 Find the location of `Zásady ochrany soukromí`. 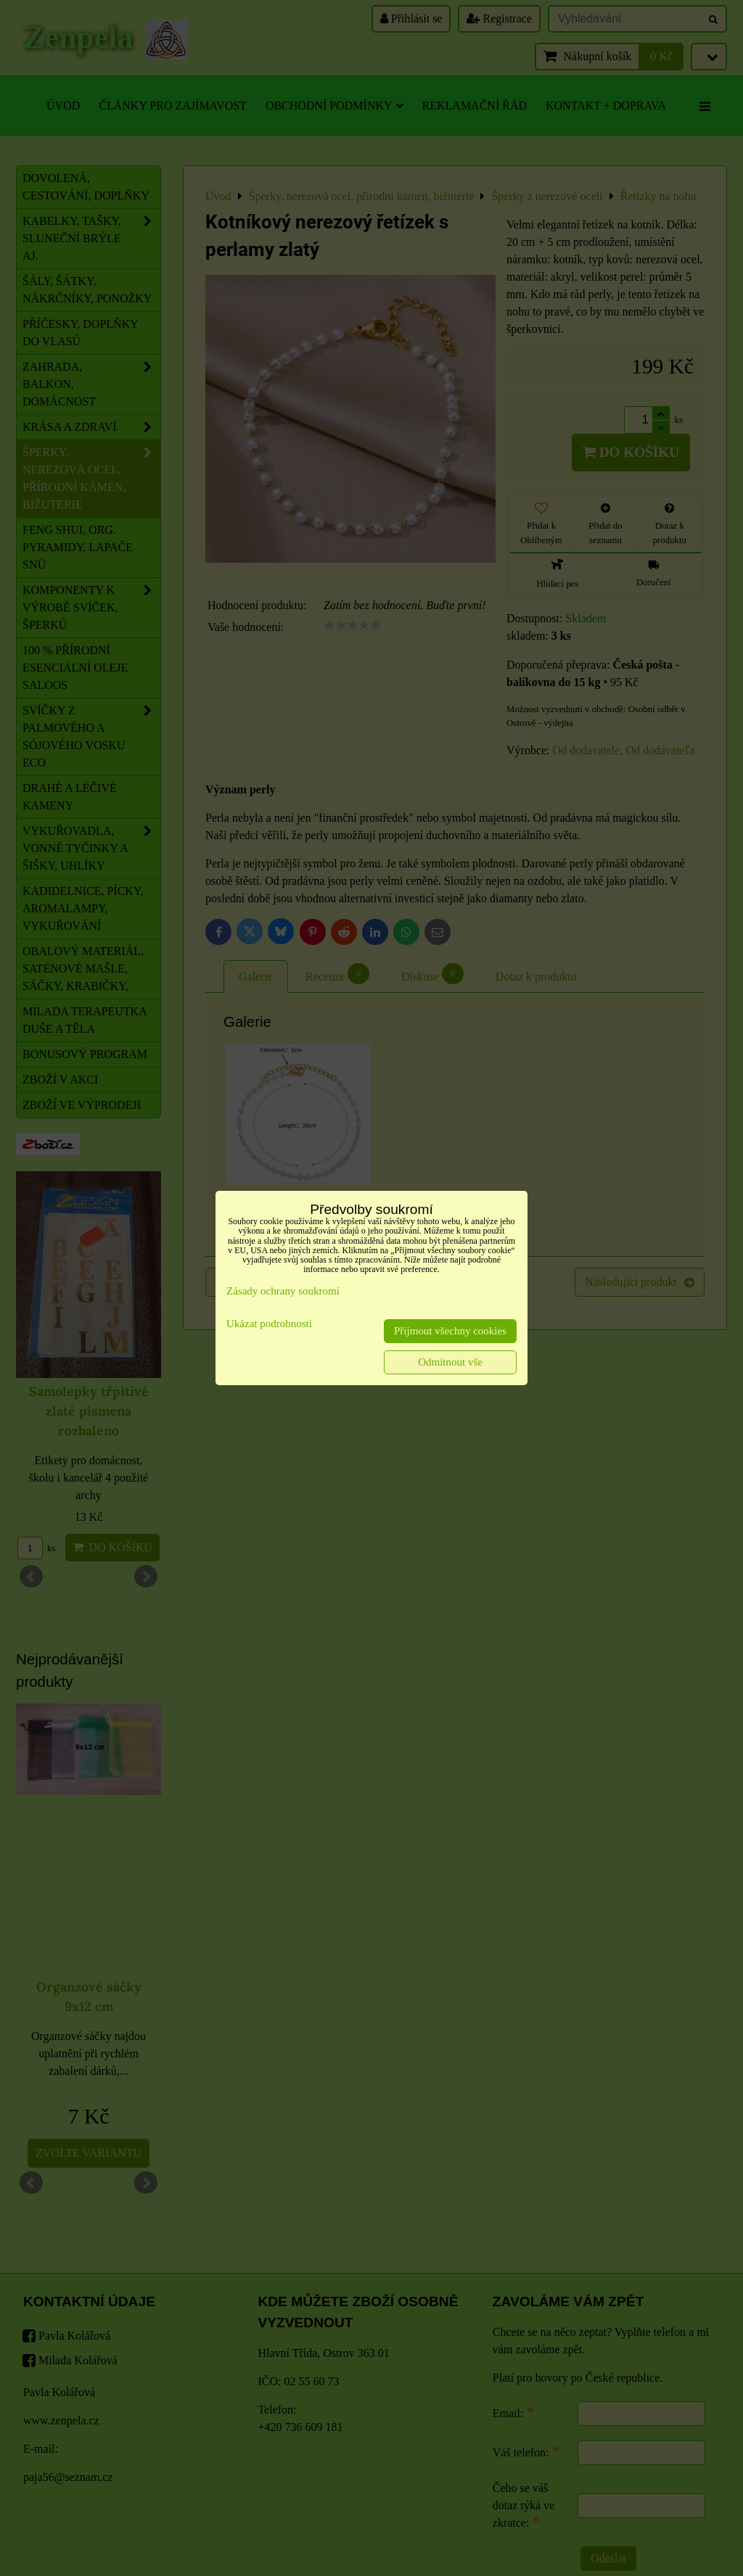

Zásady ochrany soukromí is located at coordinates (283, 1291).